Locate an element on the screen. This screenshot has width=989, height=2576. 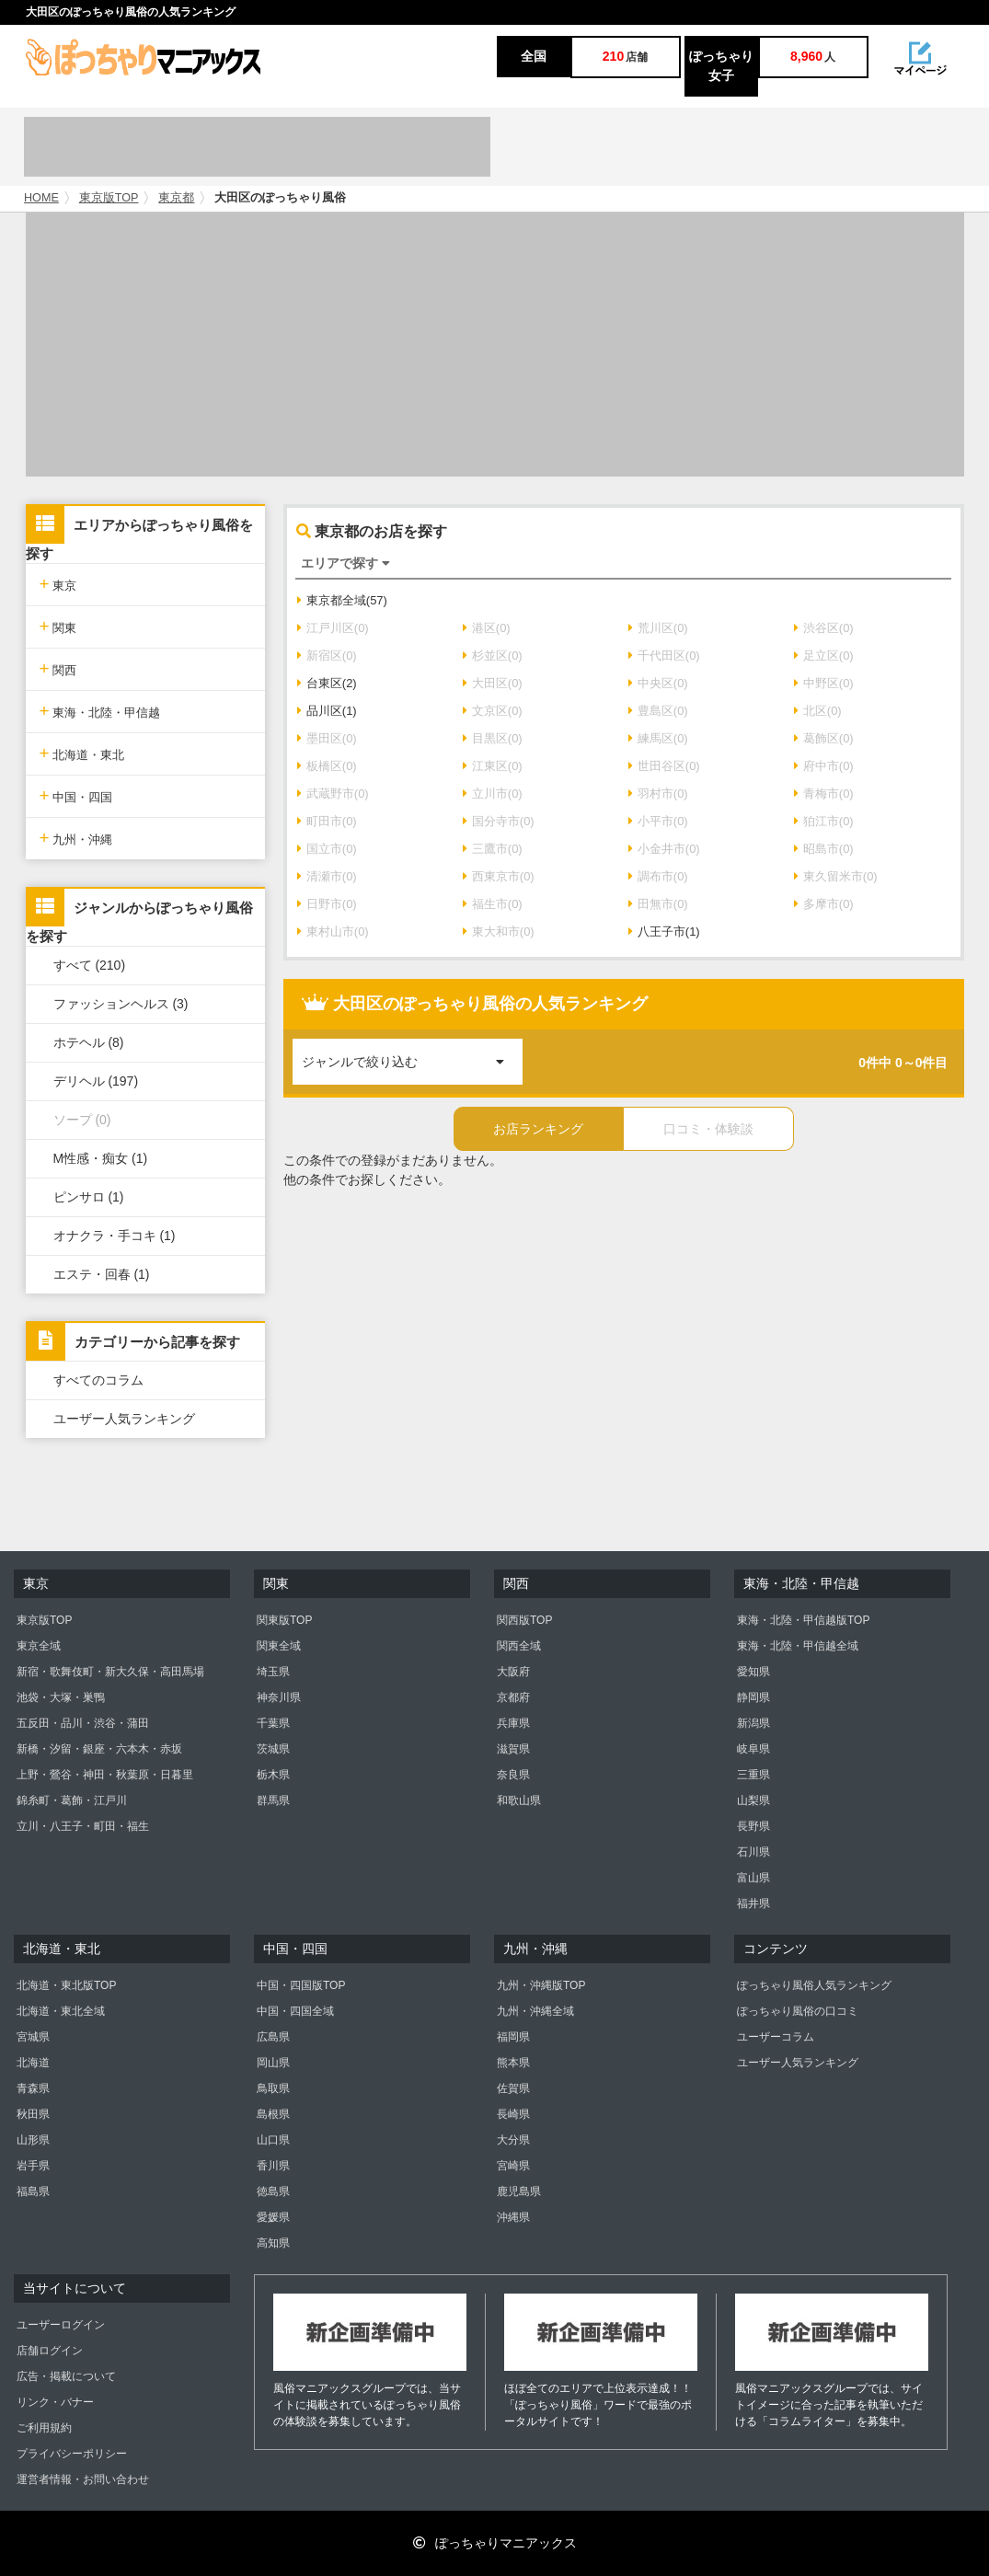
ユーザーコラム is located at coordinates (775, 2036).